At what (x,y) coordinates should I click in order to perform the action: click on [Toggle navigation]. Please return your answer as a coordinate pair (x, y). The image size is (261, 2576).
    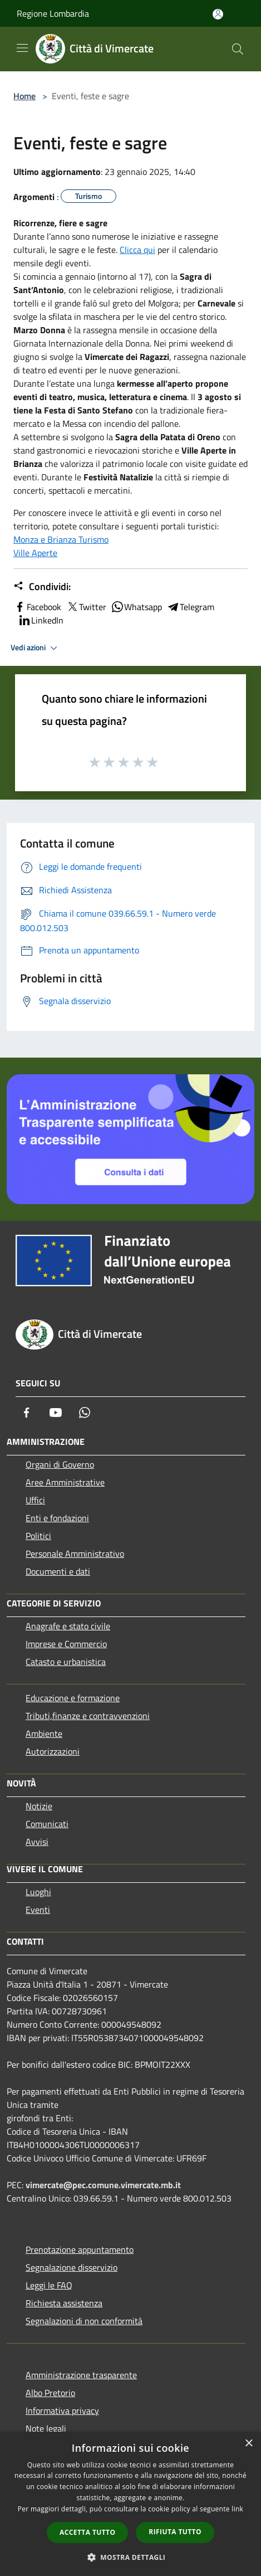
    Looking at the image, I should click on (22, 48).